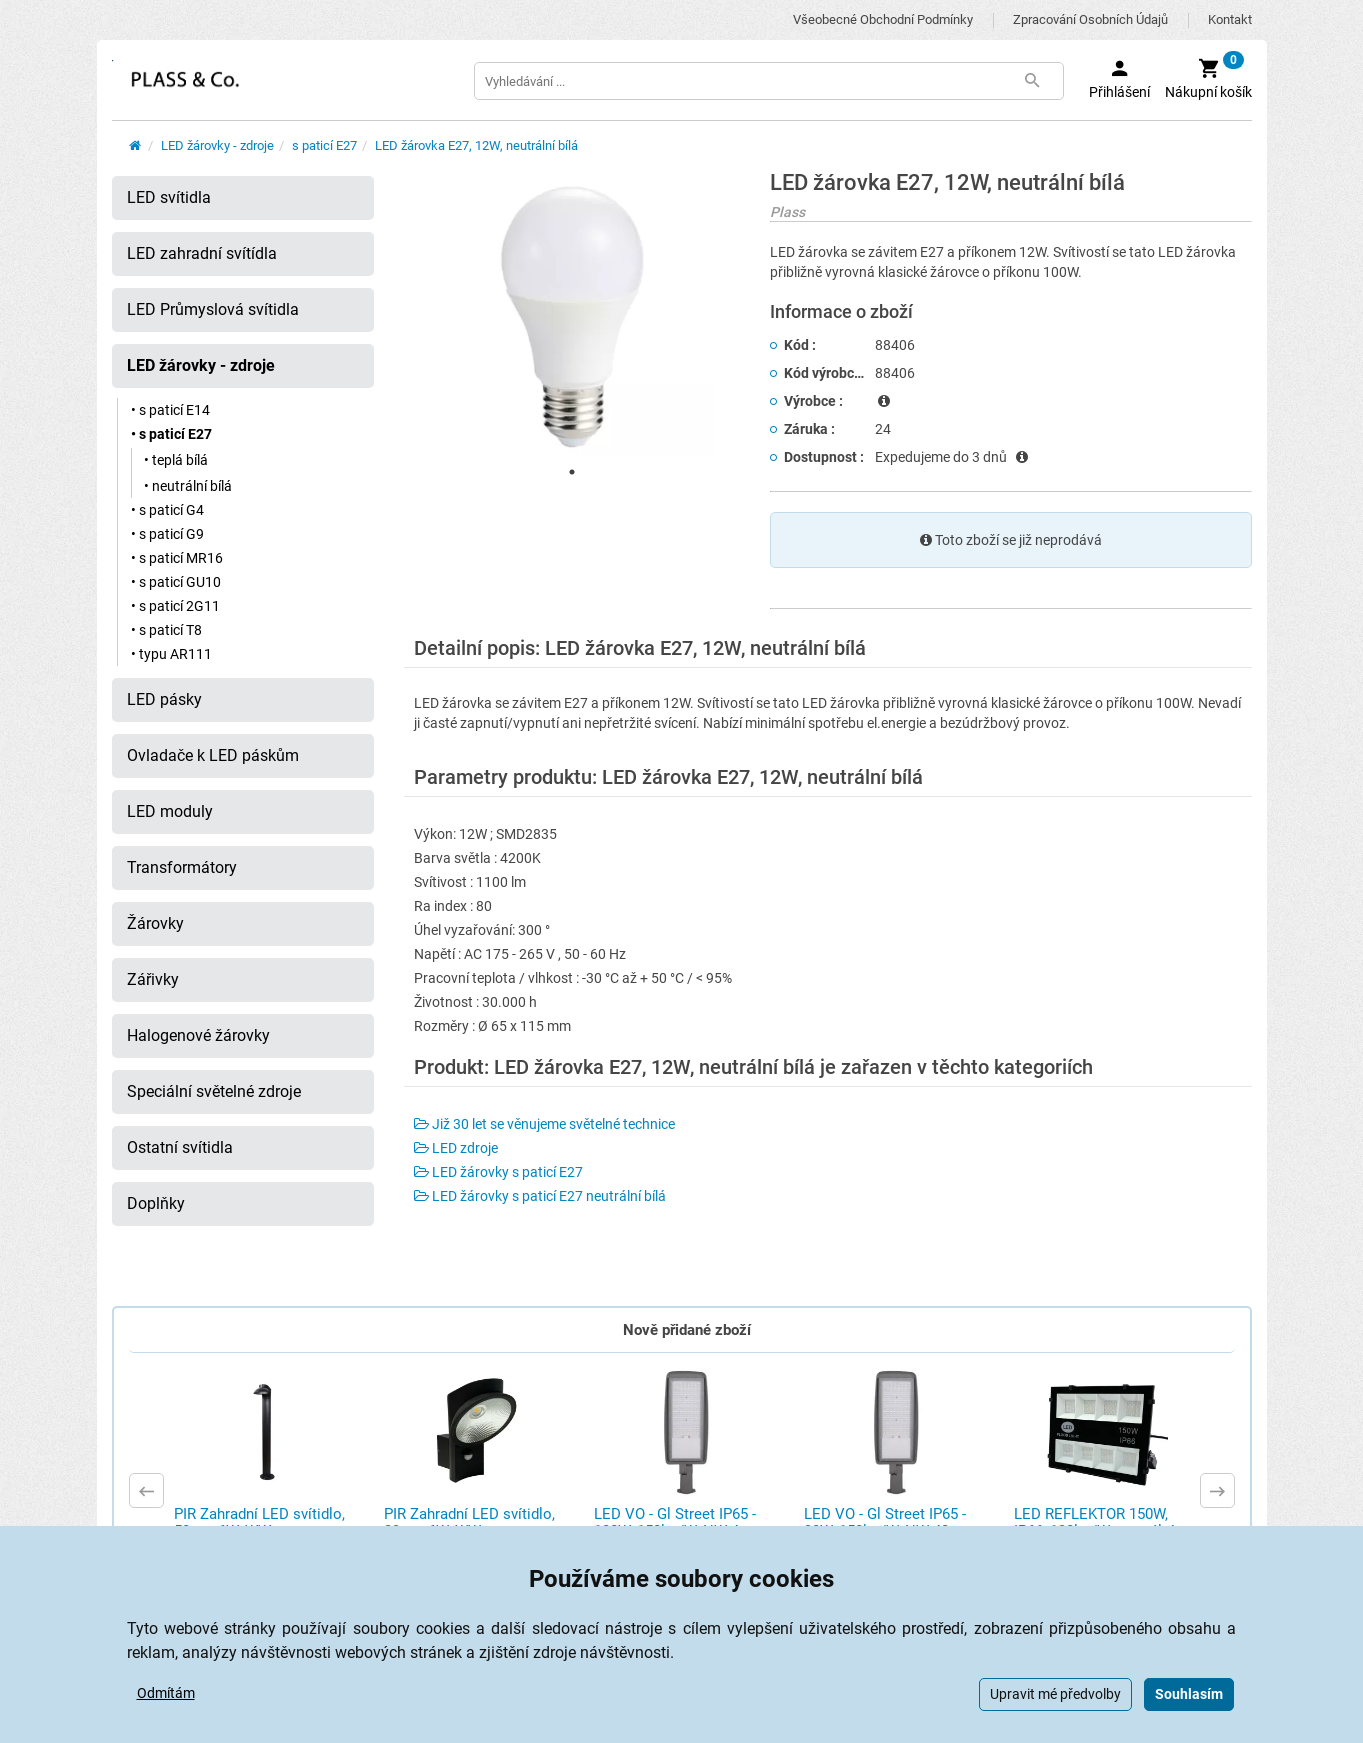  I want to click on • s paticí 2G11, so click(175, 606).